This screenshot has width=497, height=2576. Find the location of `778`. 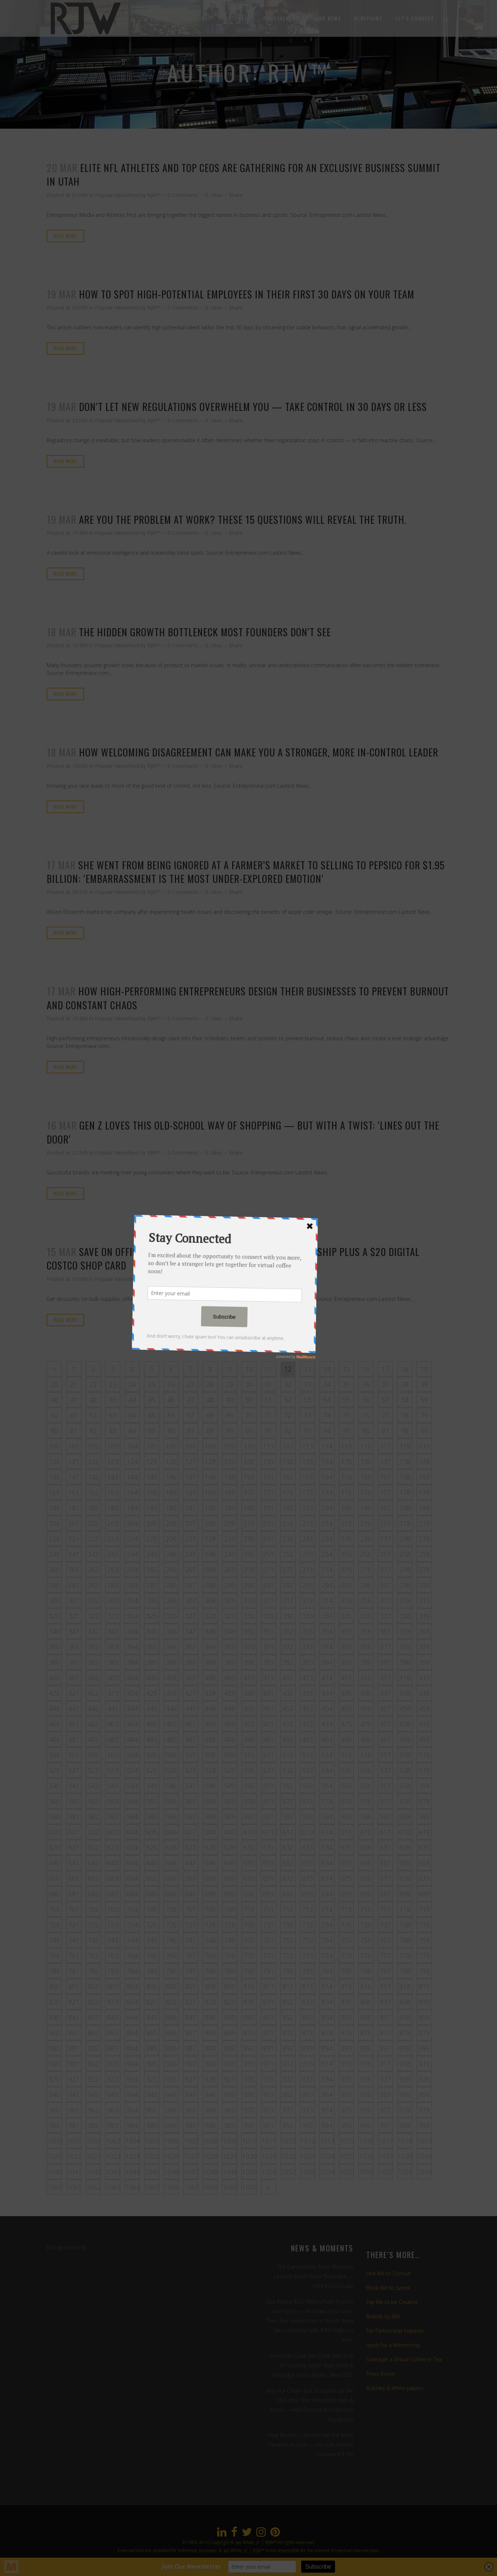

778 is located at coordinates (404, 1955).